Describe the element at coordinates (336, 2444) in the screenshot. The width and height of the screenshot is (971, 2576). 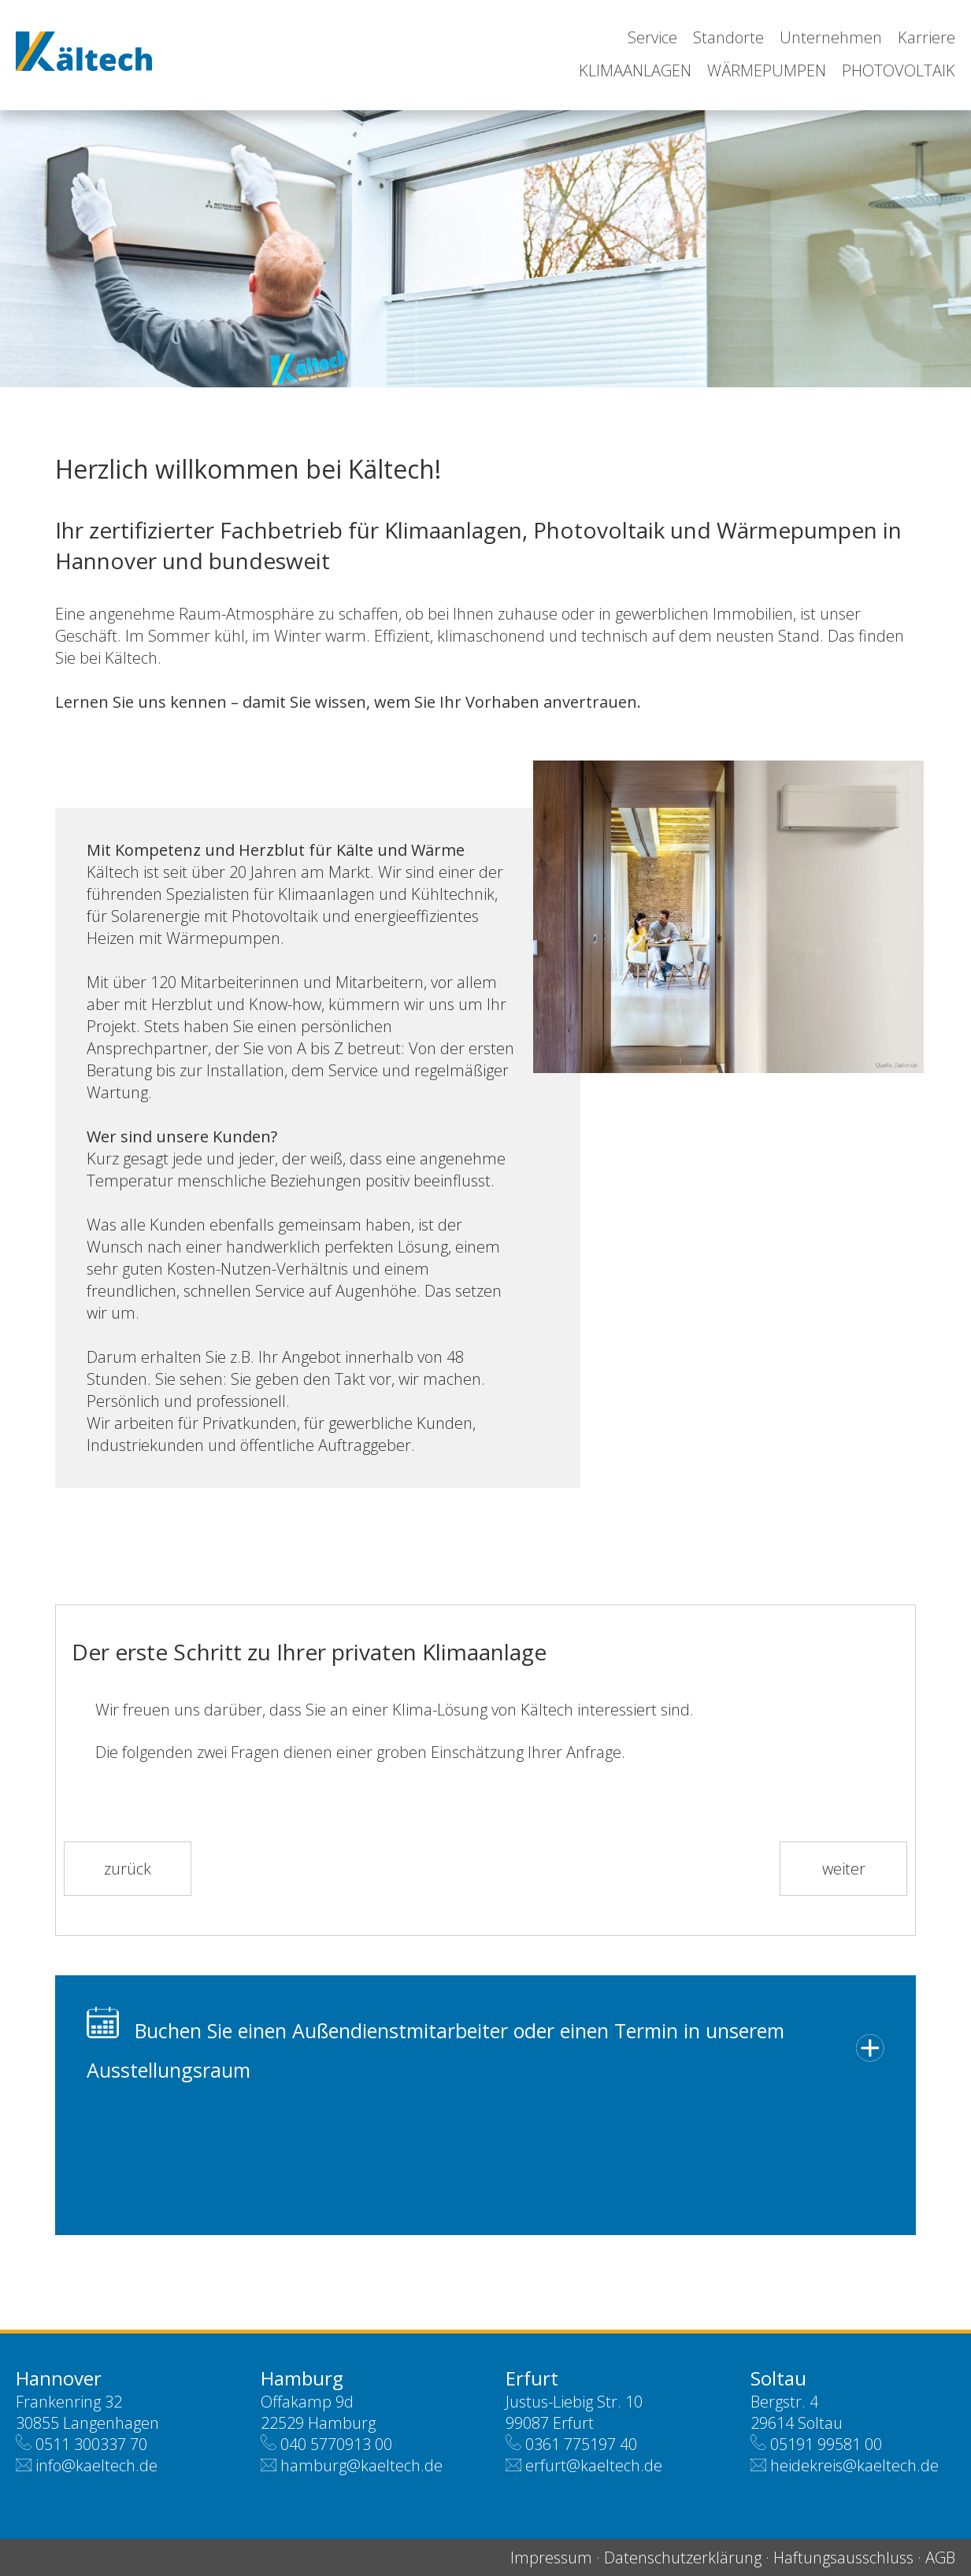
I see `040 5770913 00` at that location.